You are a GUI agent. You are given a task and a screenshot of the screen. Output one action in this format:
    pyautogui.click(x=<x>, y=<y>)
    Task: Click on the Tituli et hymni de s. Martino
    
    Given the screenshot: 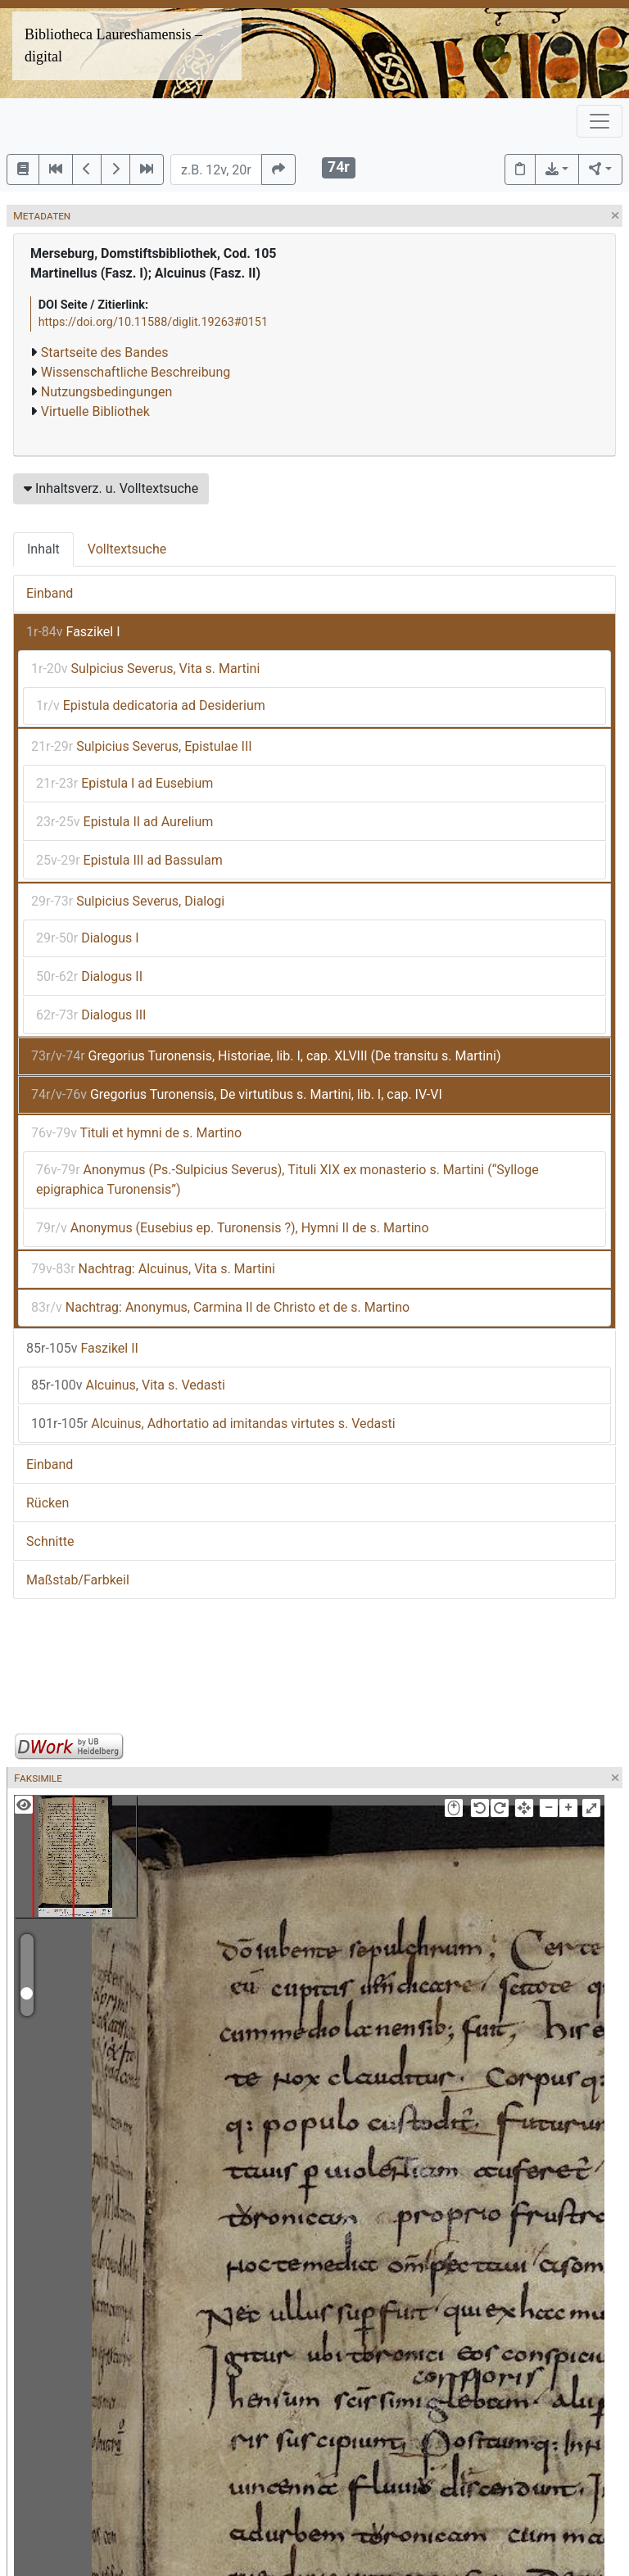 What is the action you would take?
    pyautogui.click(x=136, y=1133)
    